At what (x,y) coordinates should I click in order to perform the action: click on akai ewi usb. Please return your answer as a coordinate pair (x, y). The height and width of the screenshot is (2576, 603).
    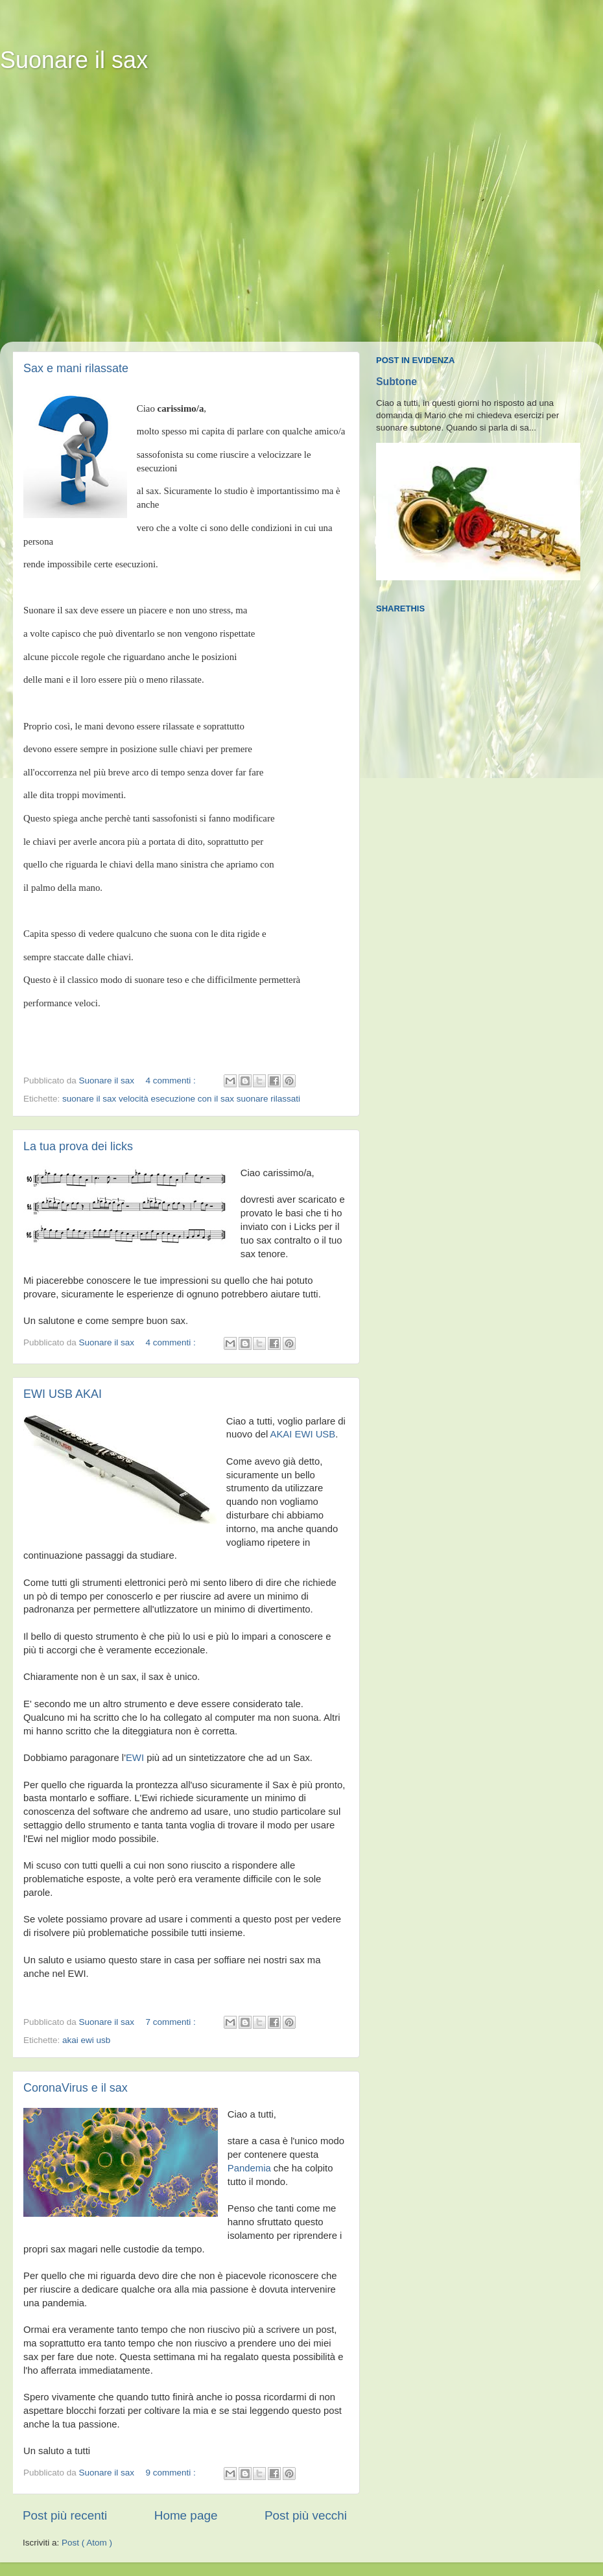
    Looking at the image, I should click on (86, 2040).